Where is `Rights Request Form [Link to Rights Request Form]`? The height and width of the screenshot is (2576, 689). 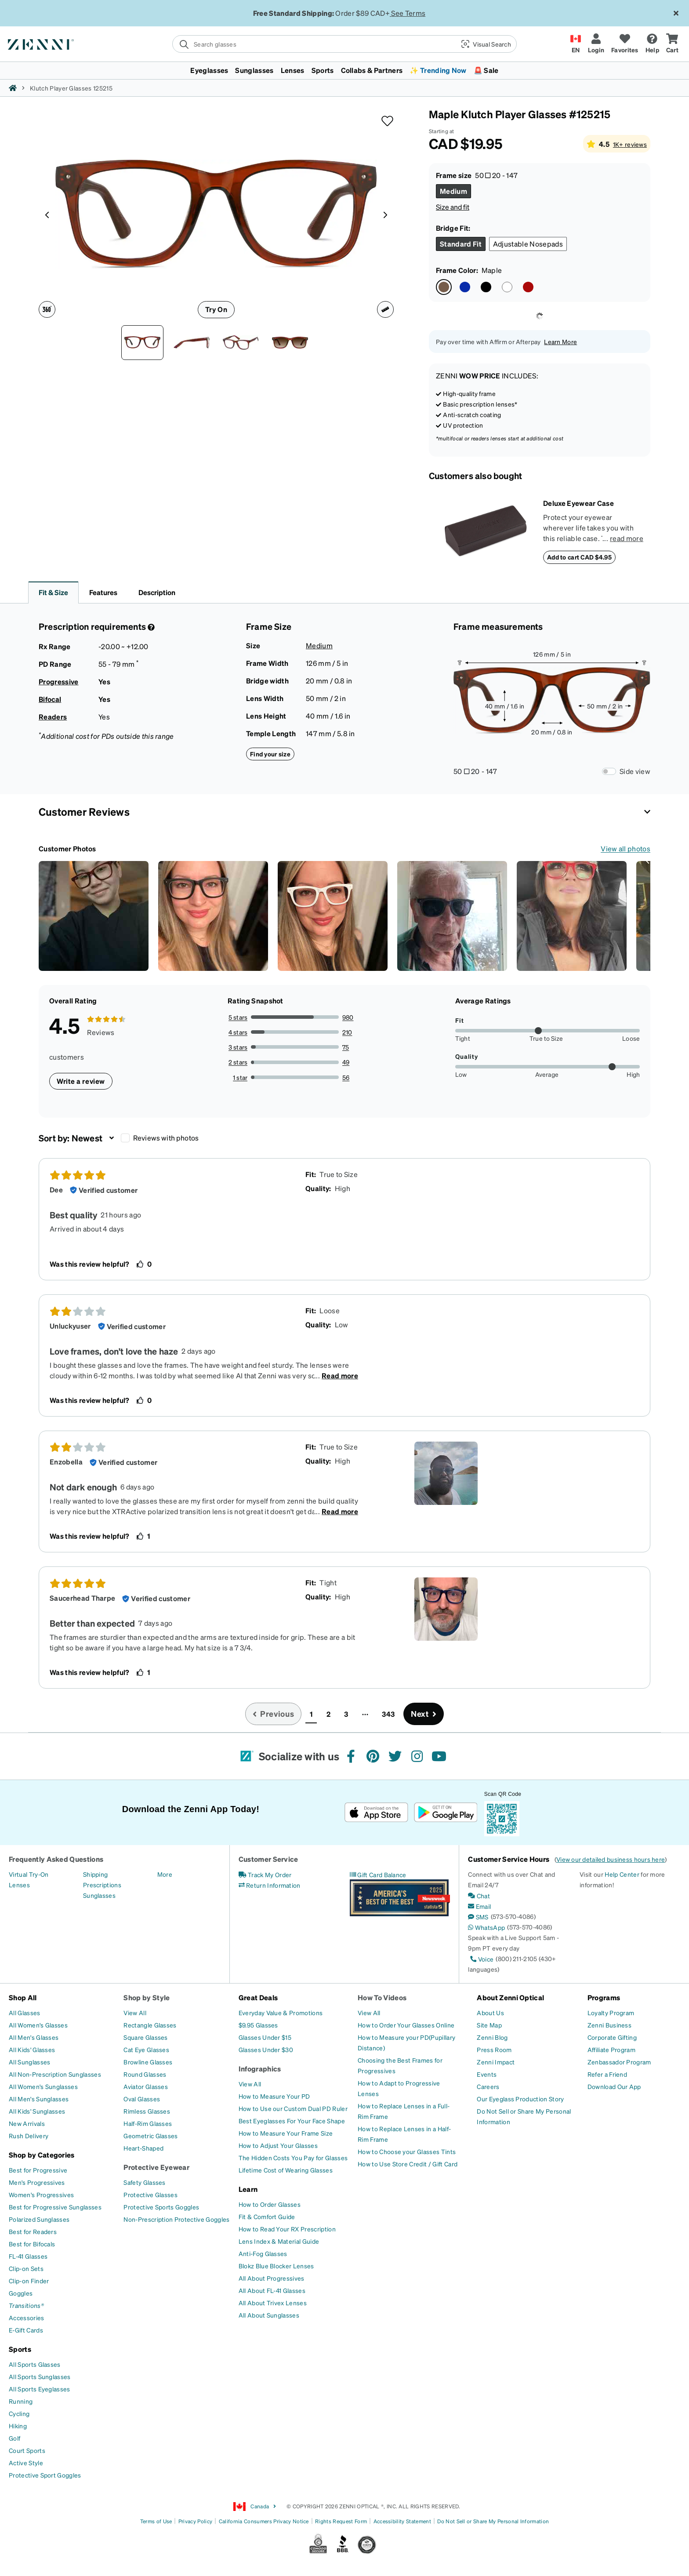
Rights Request Form [Link to Rights Request Form] is located at coordinates (341, 2521).